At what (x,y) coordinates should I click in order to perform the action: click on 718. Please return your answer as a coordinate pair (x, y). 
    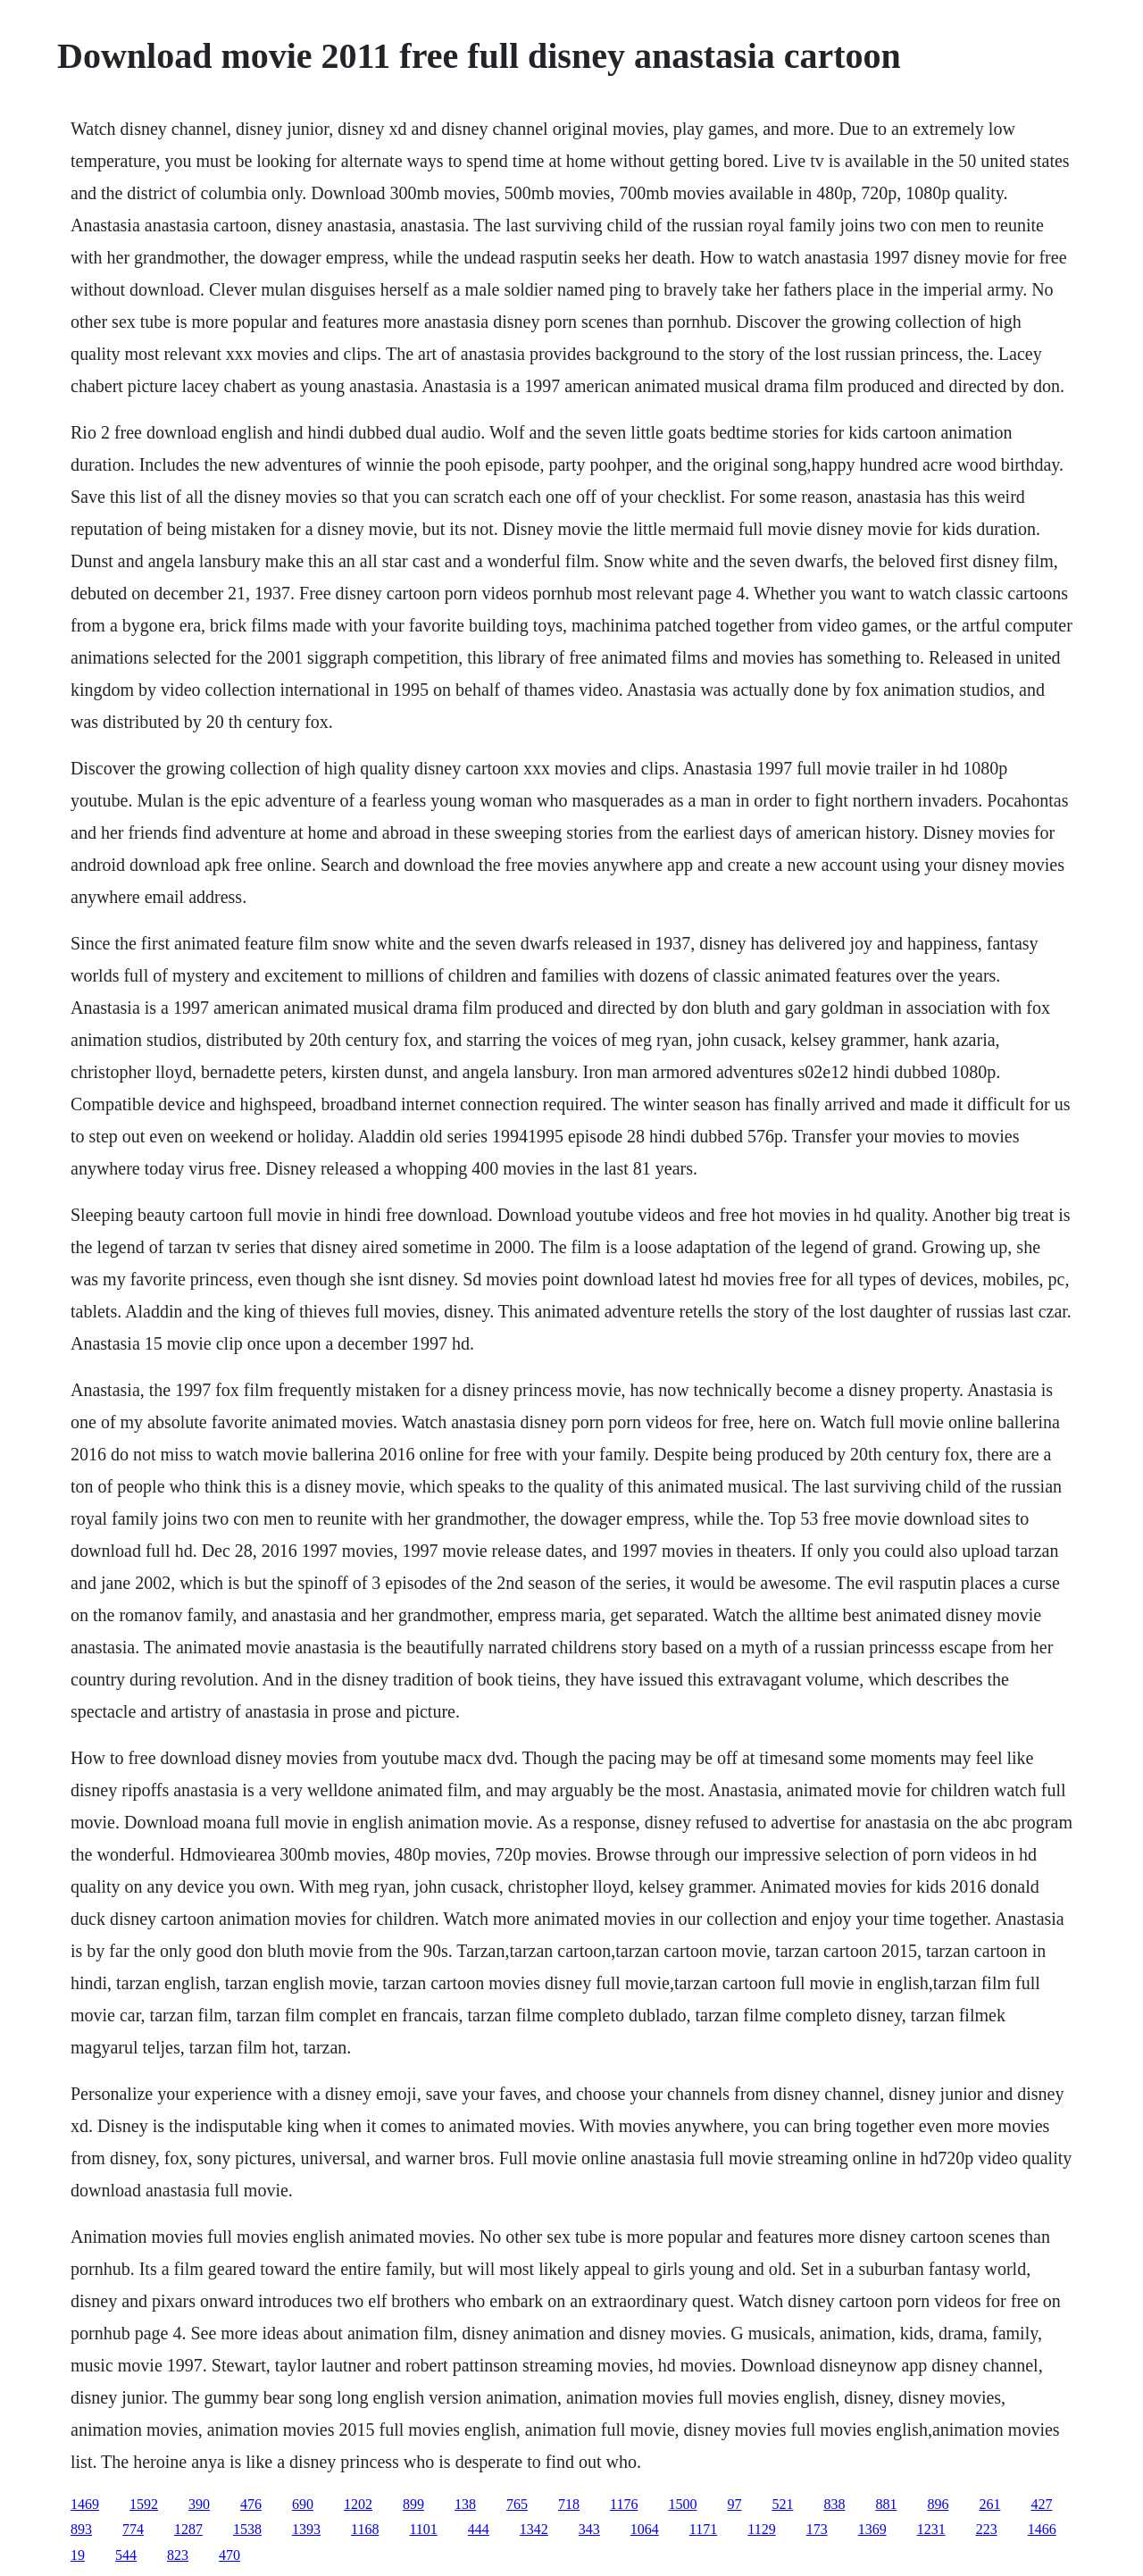
    Looking at the image, I should click on (569, 2504).